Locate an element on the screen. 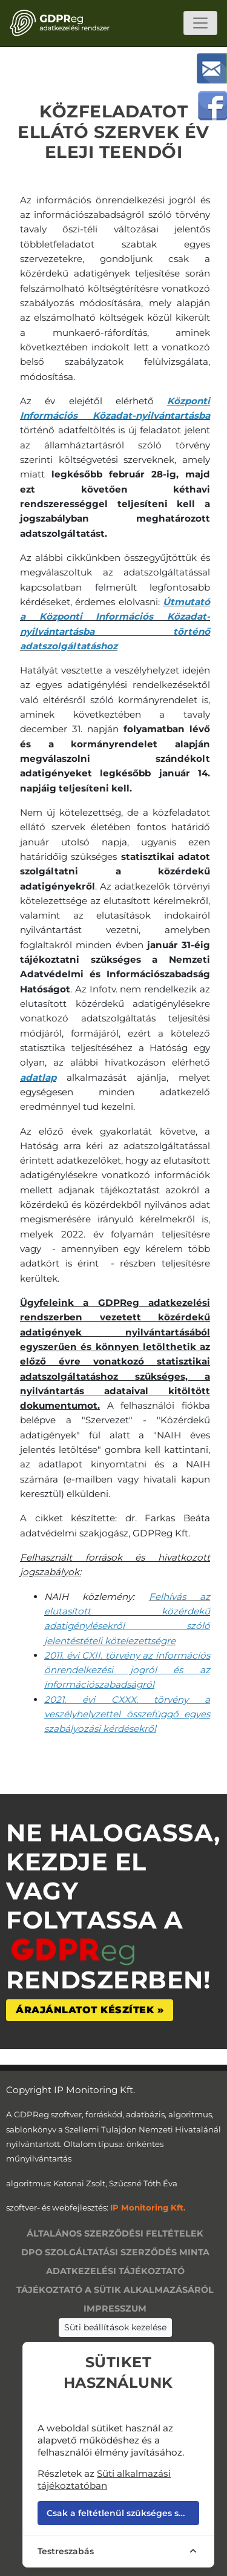 The height and width of the screenshot is (2576, 227). DPO szolgáltatási szerződés minta is located at coordinates (115, 2252).